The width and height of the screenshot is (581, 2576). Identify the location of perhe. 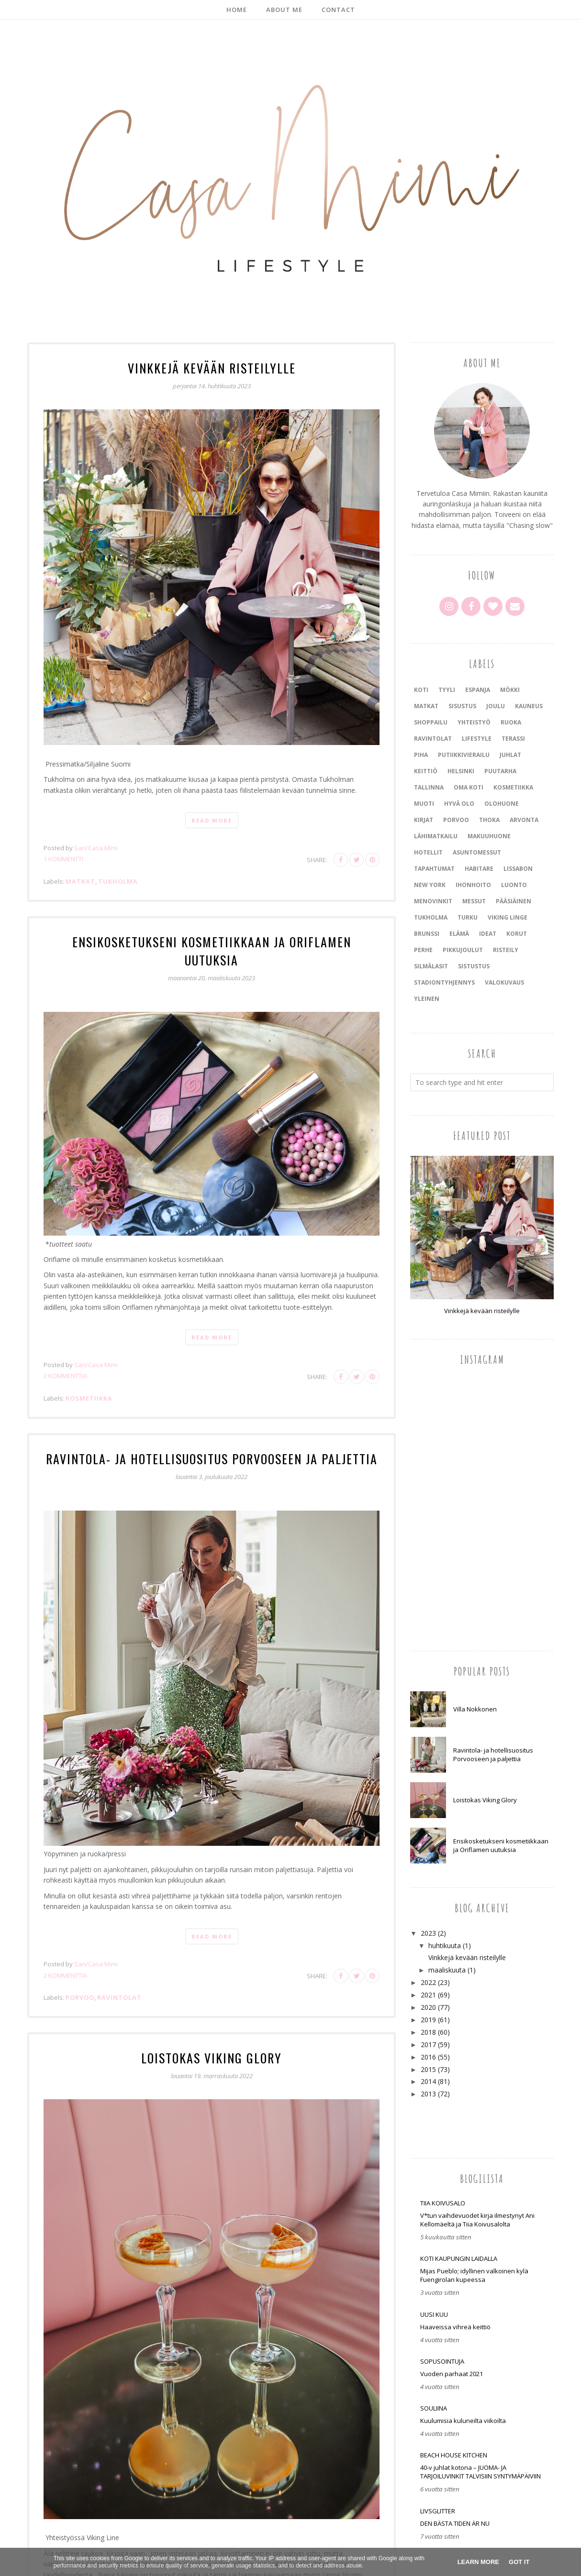
(423, 950).